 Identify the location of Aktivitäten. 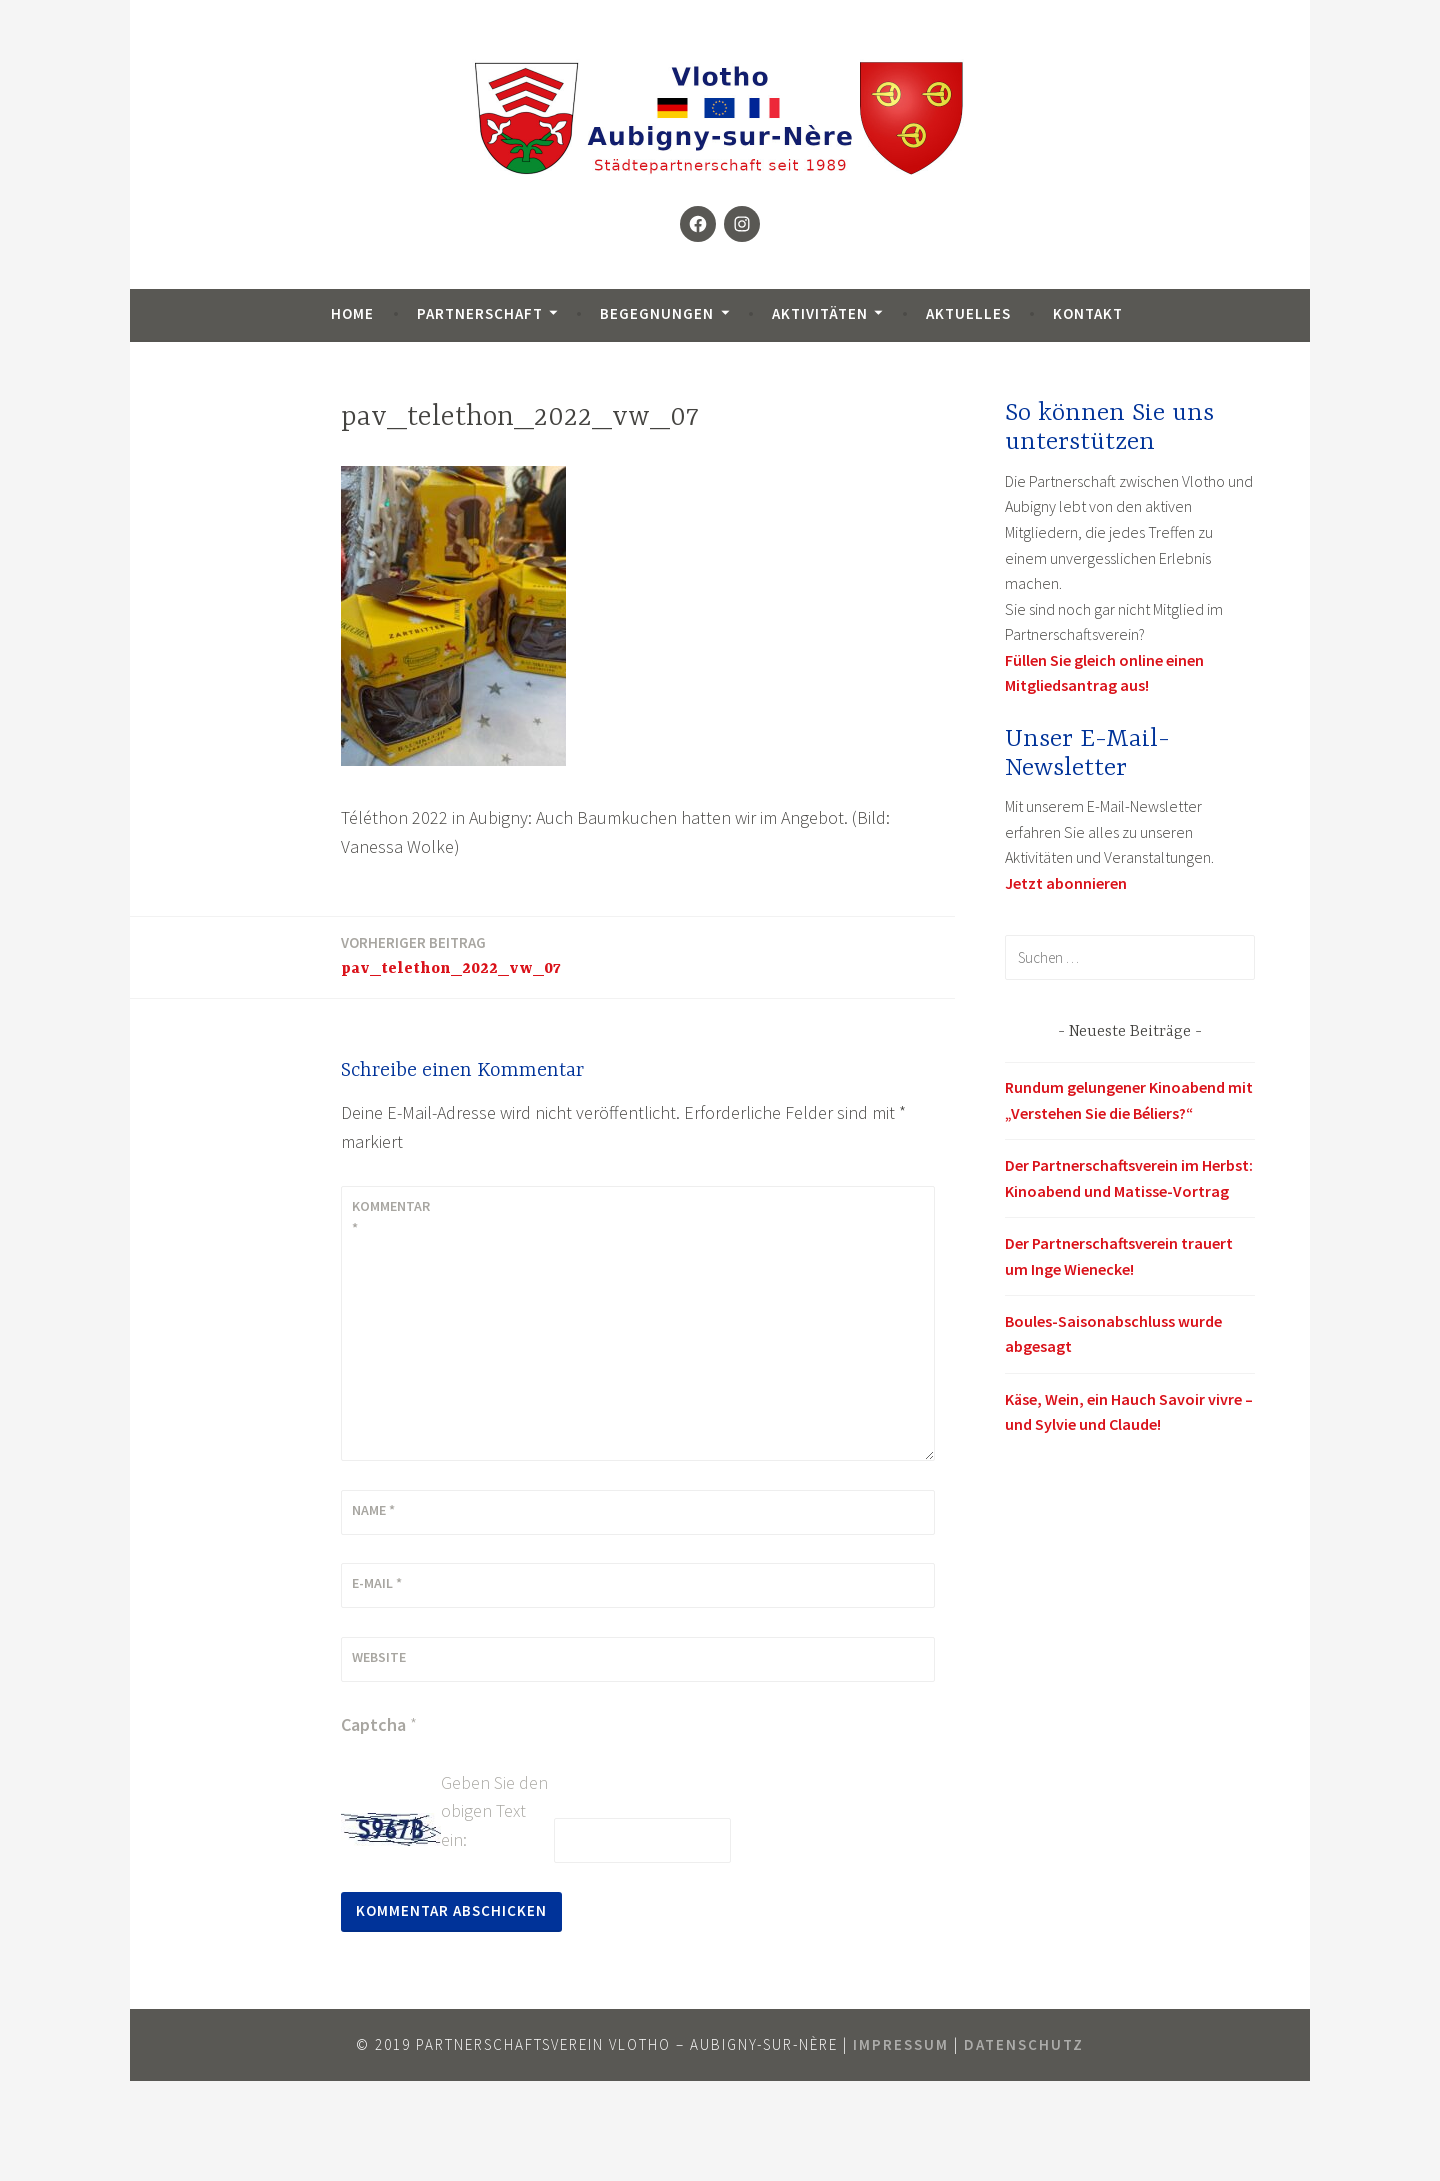
(820, 313).